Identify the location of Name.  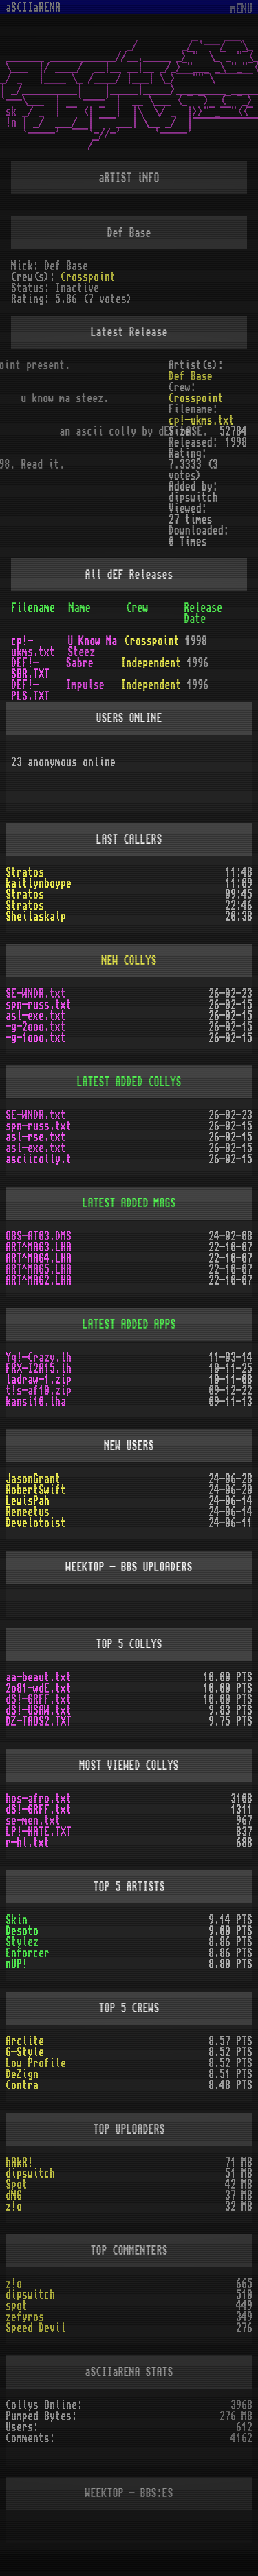
(80, 607).